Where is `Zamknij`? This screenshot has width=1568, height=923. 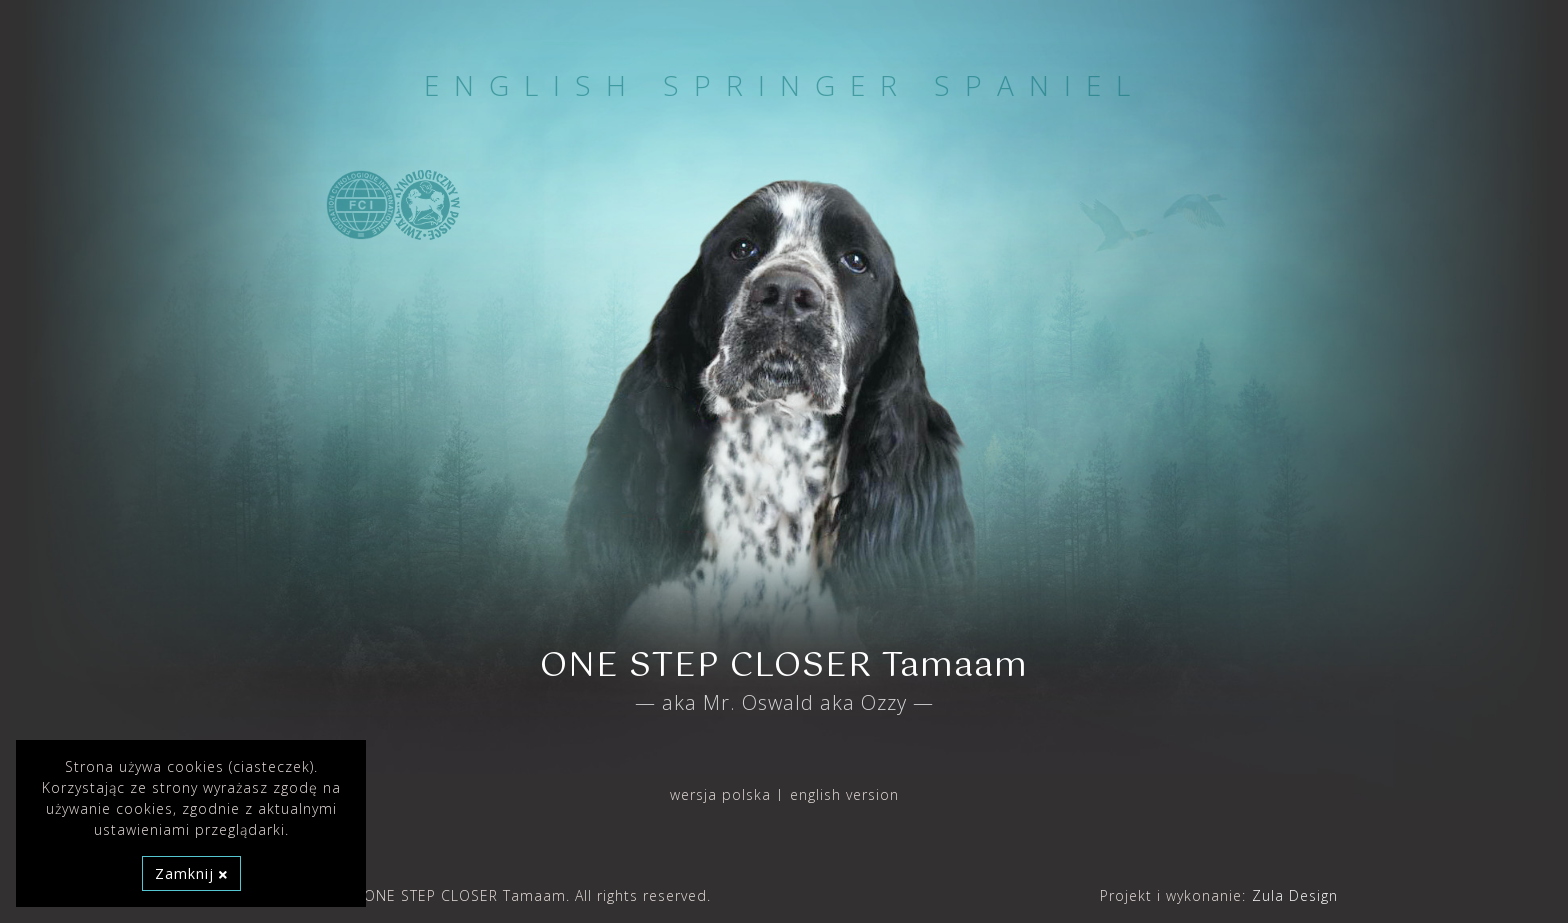 Zamknij is located at coordinates (191, 873).